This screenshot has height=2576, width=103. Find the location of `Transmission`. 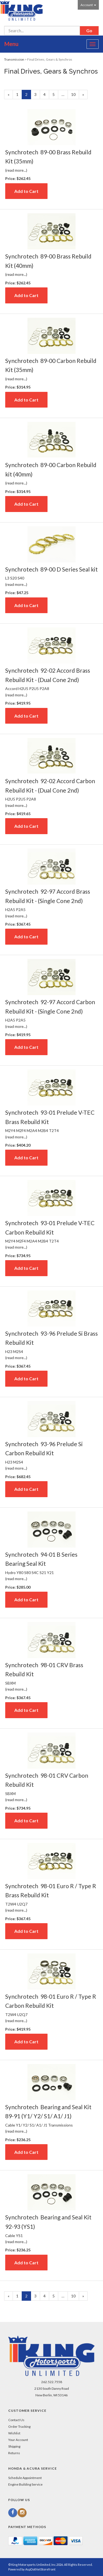

Transmission is located at coordinates (14, 59).